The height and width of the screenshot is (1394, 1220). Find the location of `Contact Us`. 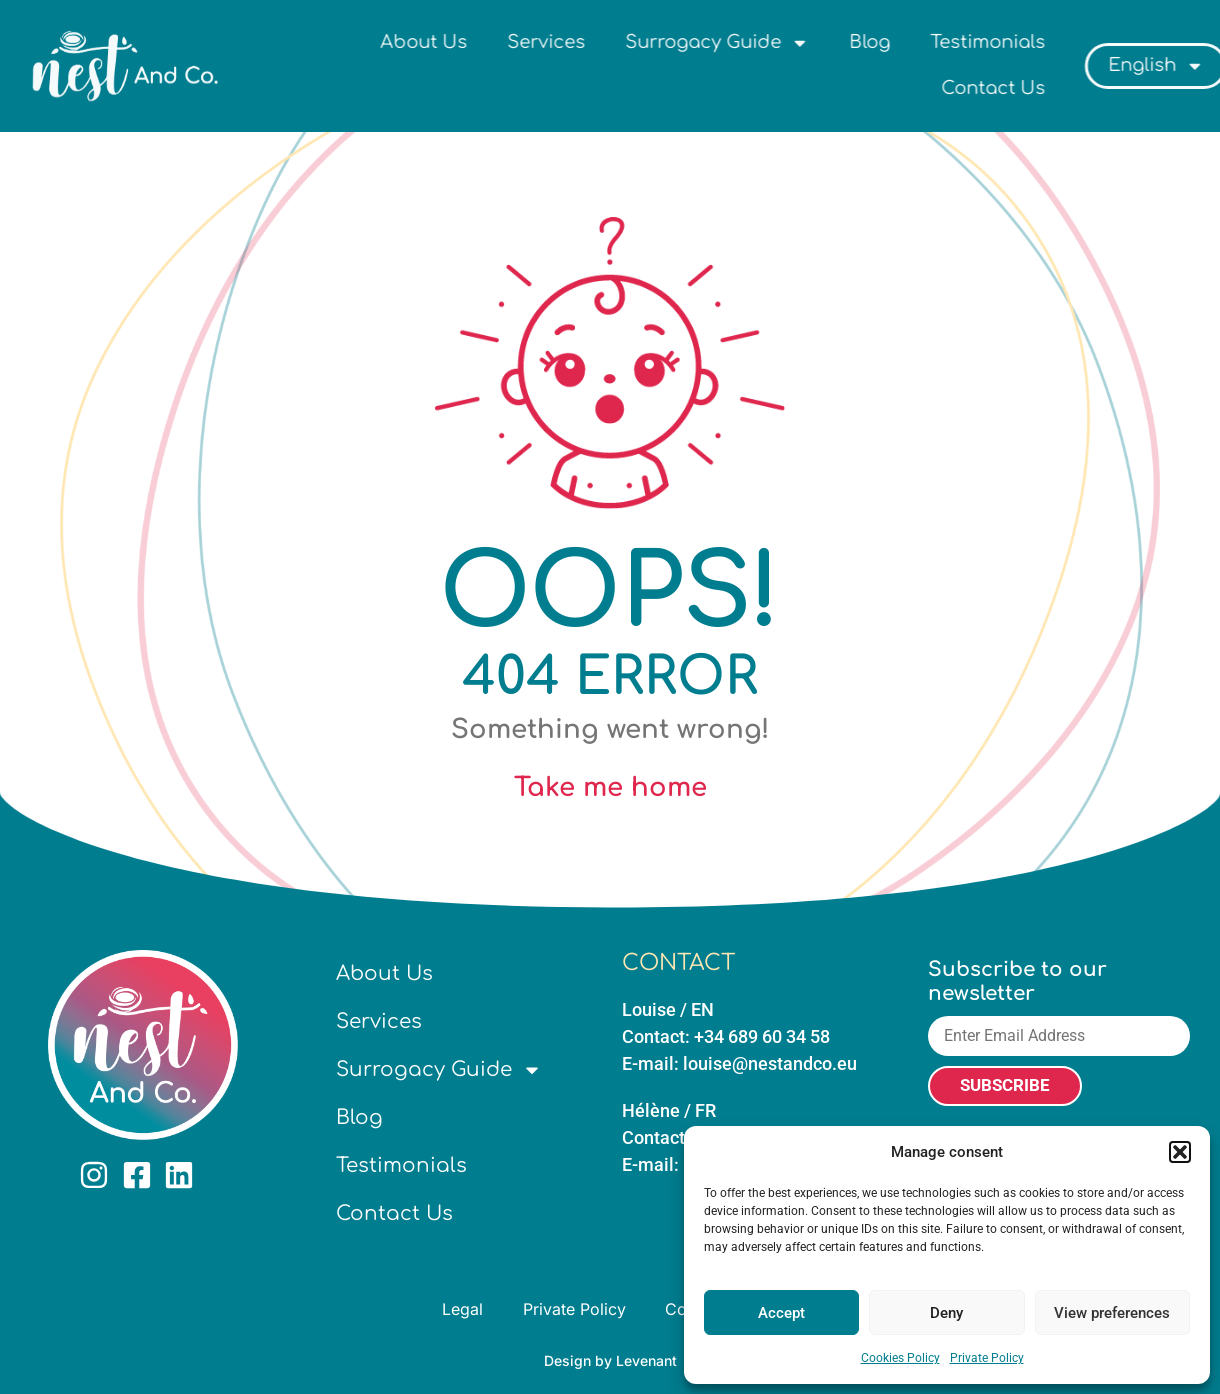

Contact Us is located at coordinates (1094, 88).